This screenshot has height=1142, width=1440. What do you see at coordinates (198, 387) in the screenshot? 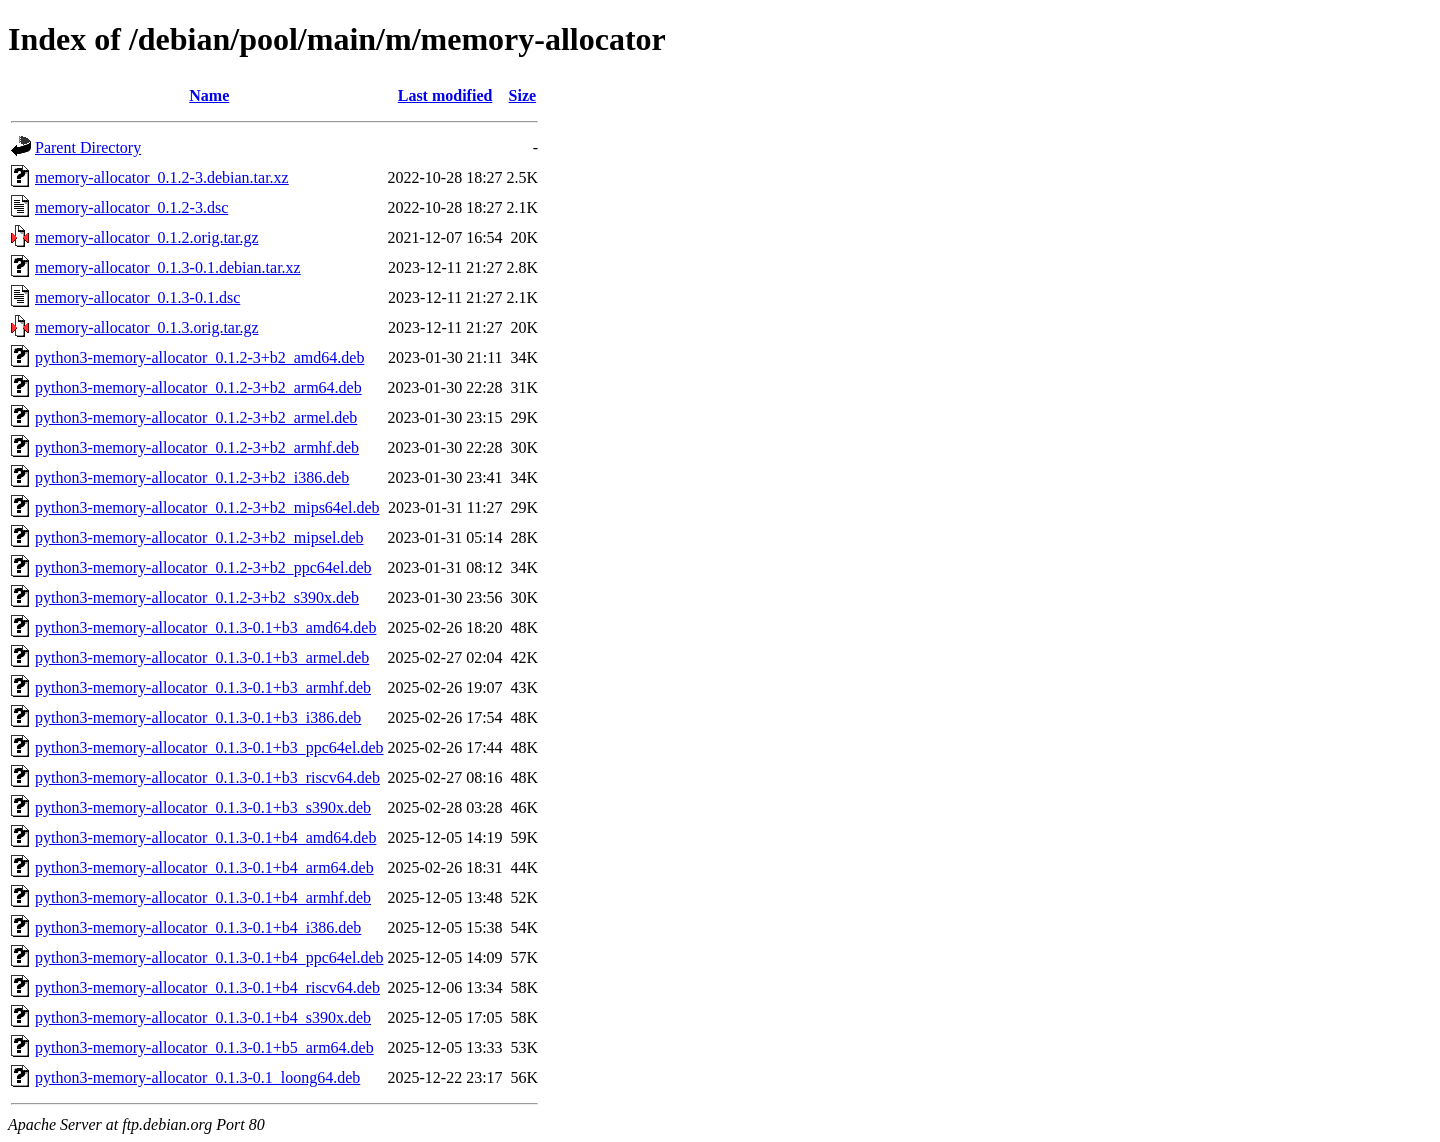
I see `python3-memory-allocator_0.1.2-3+b2_arm64.deb` at bounding box center [198, 387].